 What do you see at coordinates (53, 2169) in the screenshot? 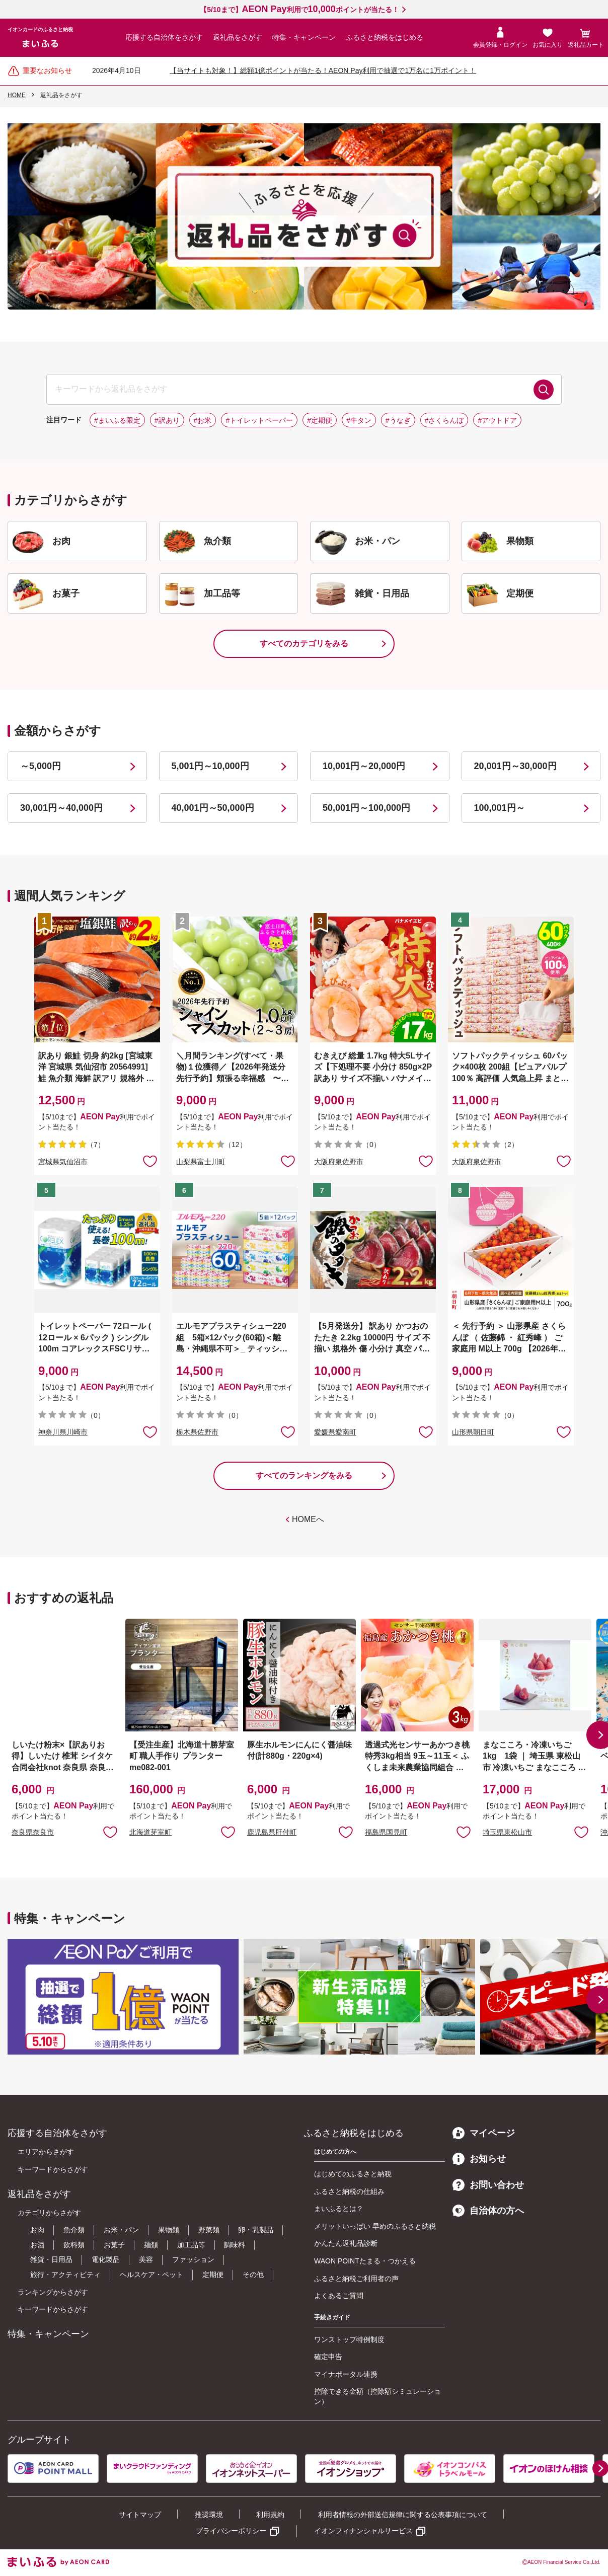
I see `キーワードからさがす` at bounding box center [53, 2169].